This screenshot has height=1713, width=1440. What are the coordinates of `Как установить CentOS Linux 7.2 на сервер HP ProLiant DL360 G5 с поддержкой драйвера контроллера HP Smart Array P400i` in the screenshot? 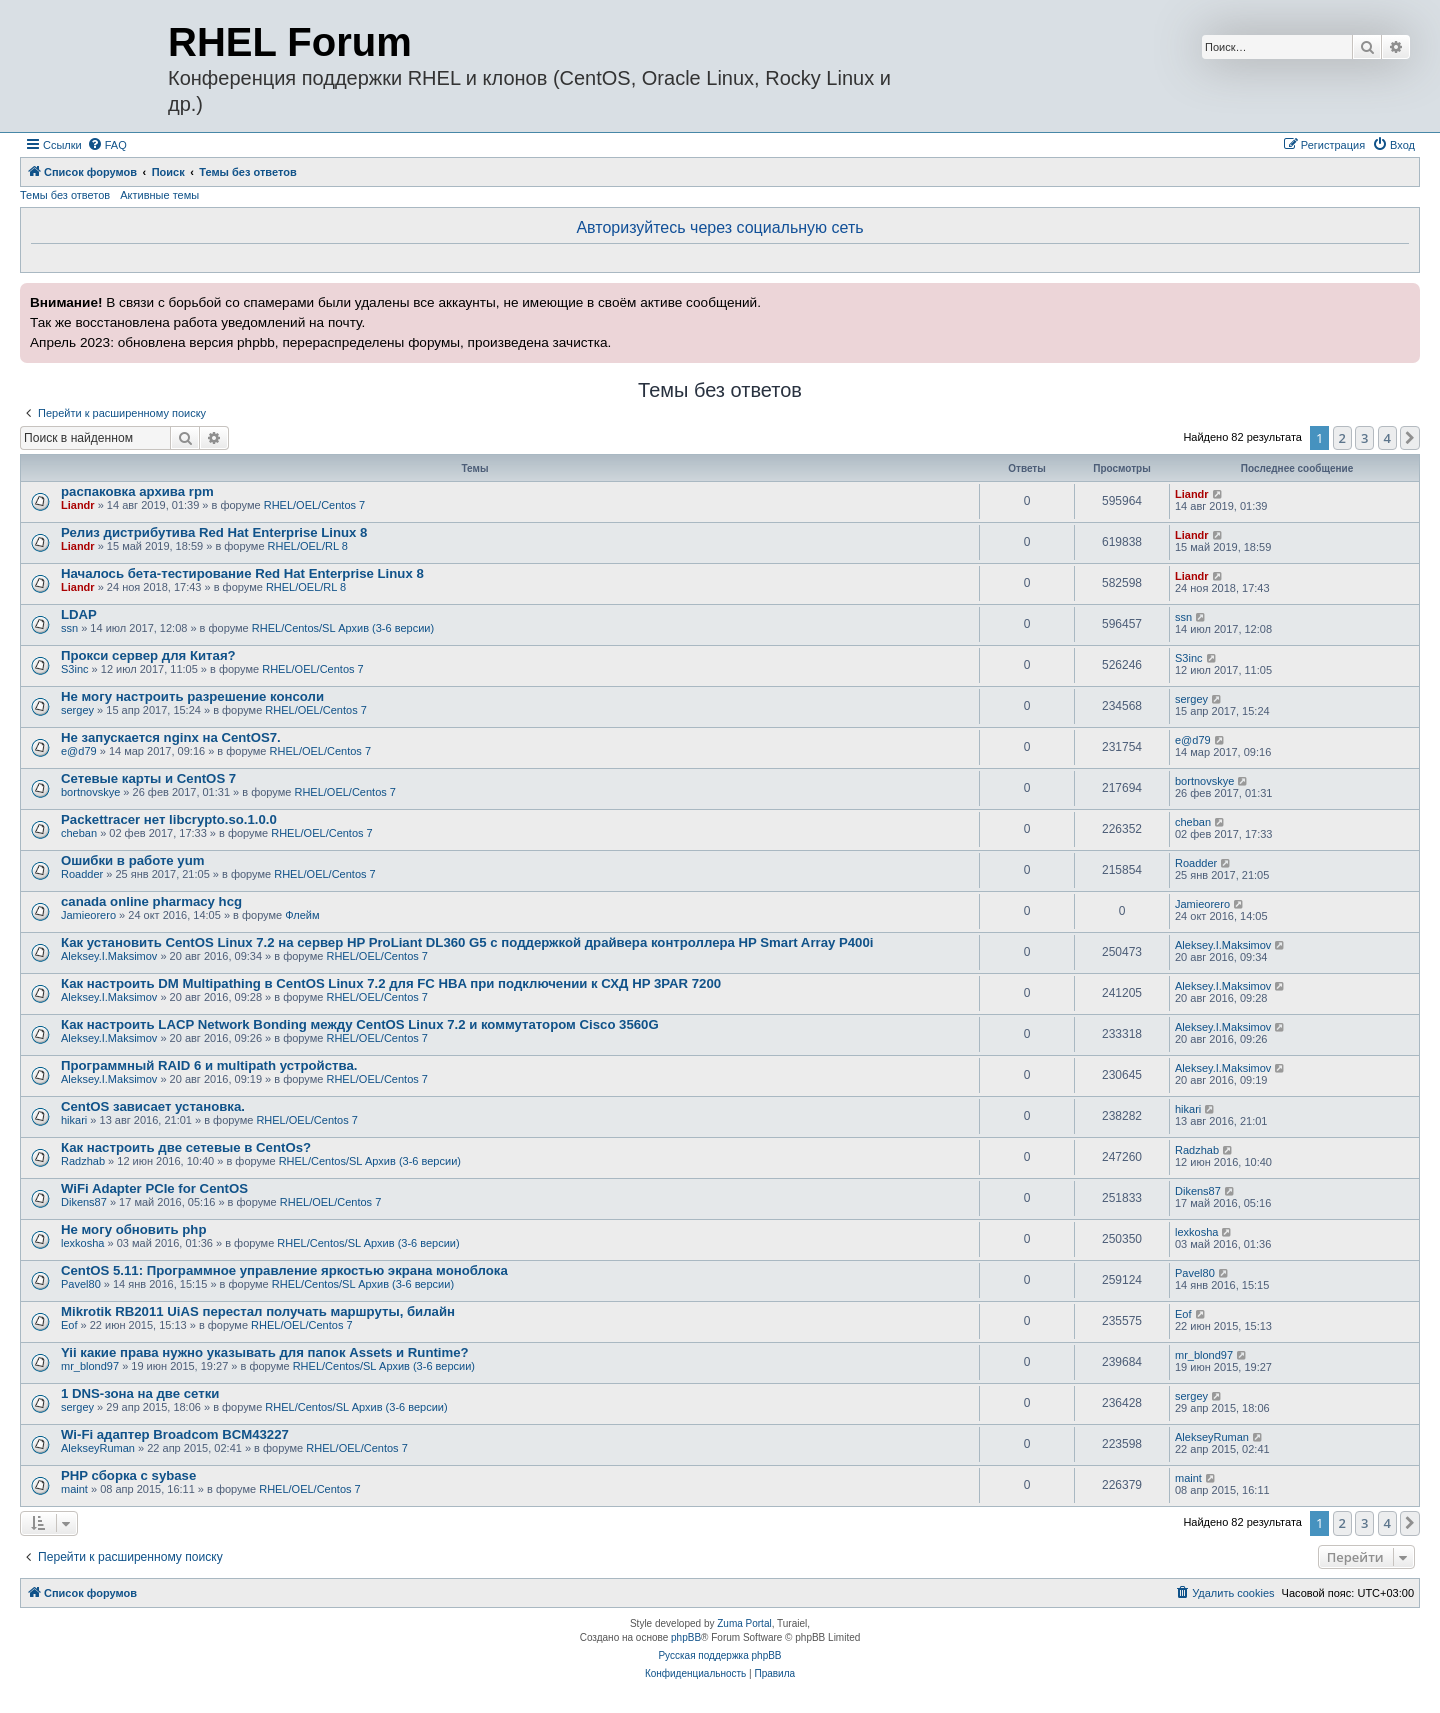 It's located at (467, 942).